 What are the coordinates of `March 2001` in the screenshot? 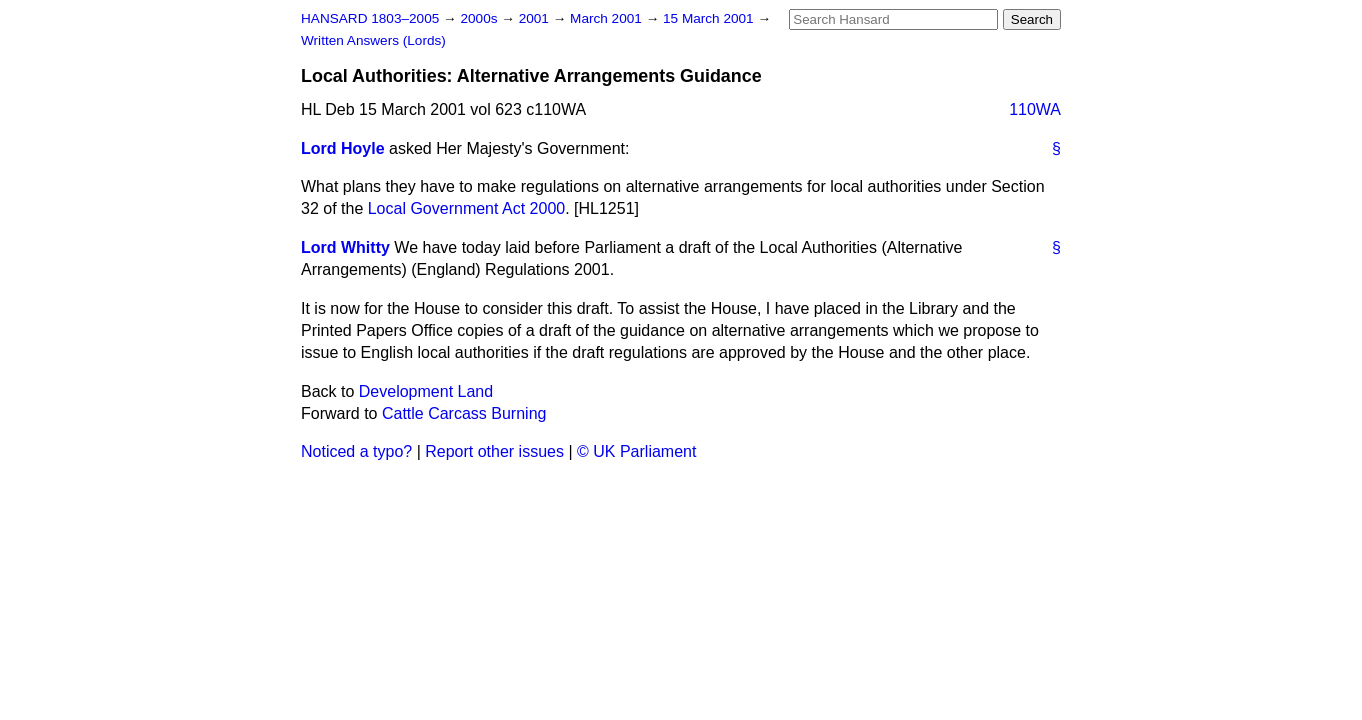 It's located at (608, 18).